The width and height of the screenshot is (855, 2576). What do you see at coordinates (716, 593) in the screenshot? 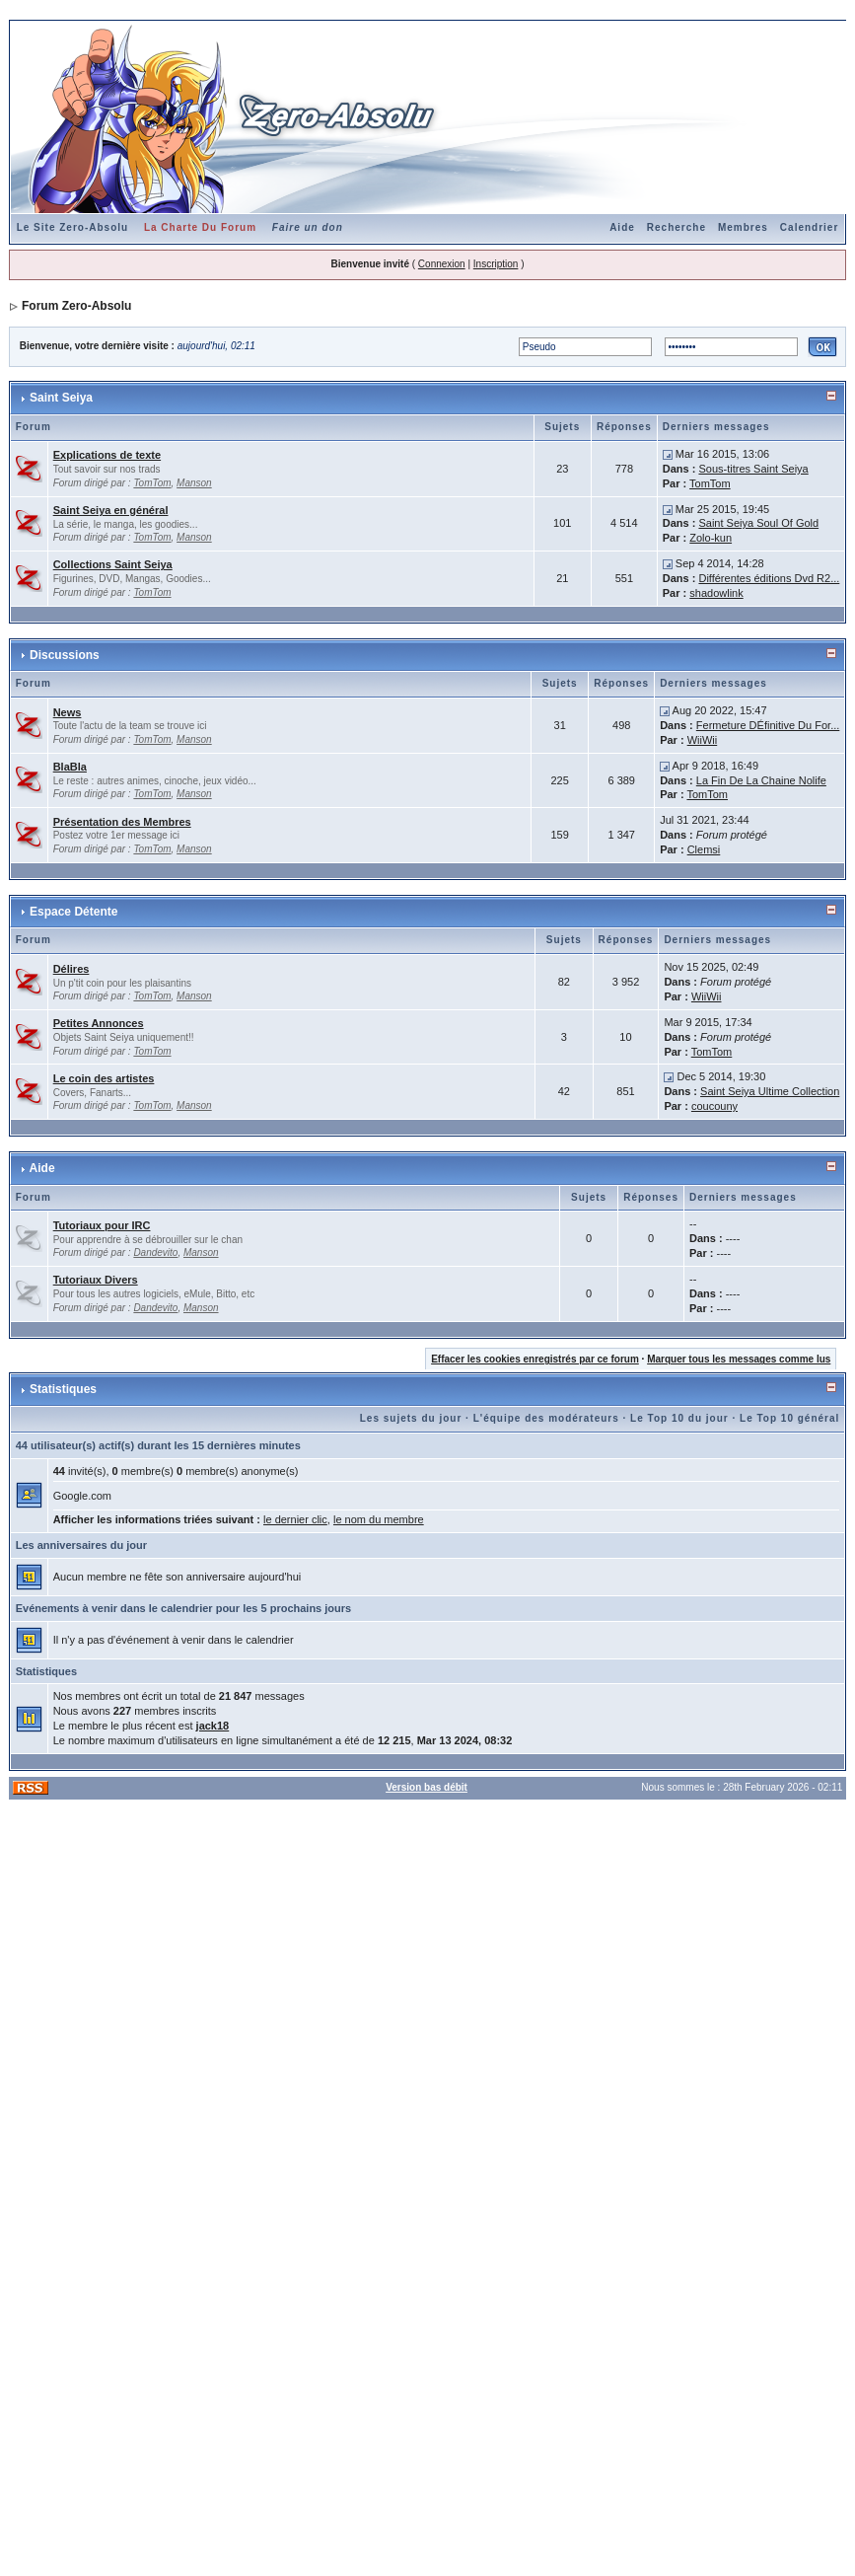
I see `shadowlink` at bounding box center [716, 593].